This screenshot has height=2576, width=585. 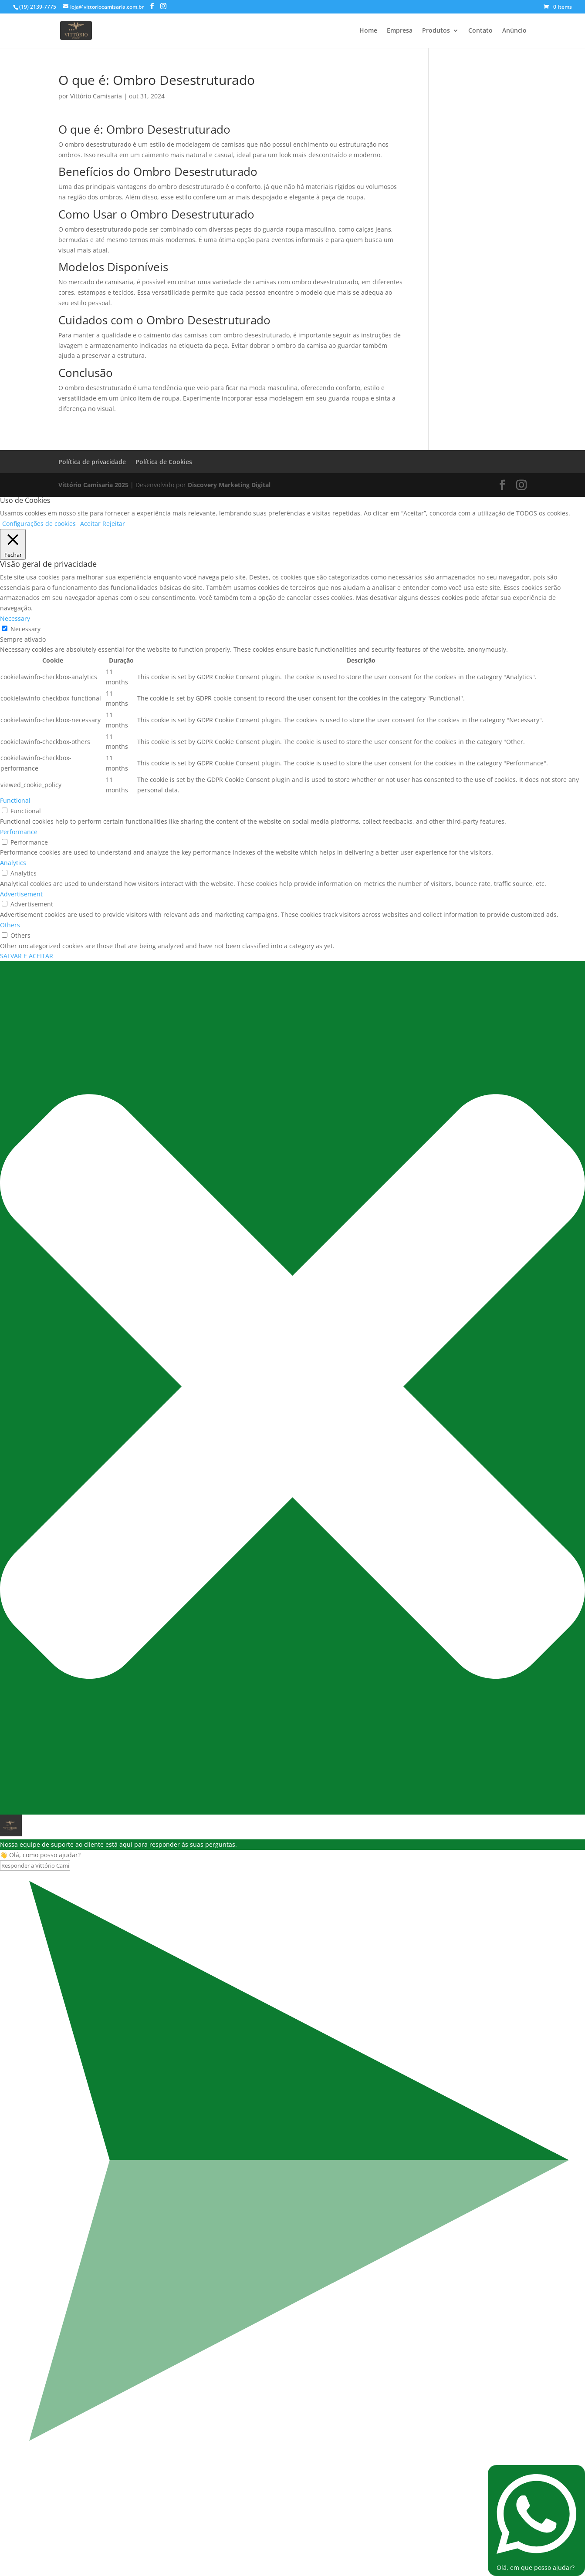 I want to click on Produtos, so click(x=436, y=30).